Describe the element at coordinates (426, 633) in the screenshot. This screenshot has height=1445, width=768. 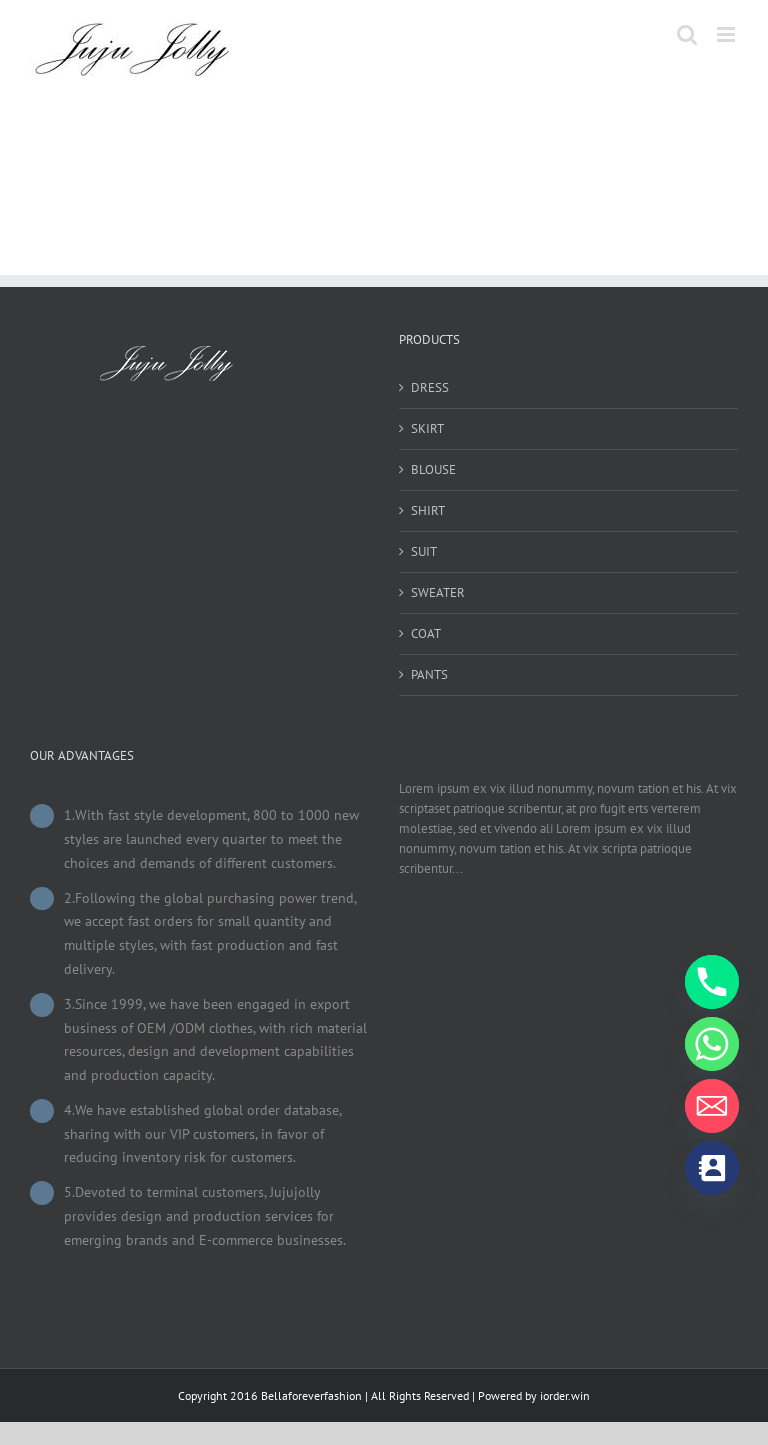
I see `COAT` at that location.